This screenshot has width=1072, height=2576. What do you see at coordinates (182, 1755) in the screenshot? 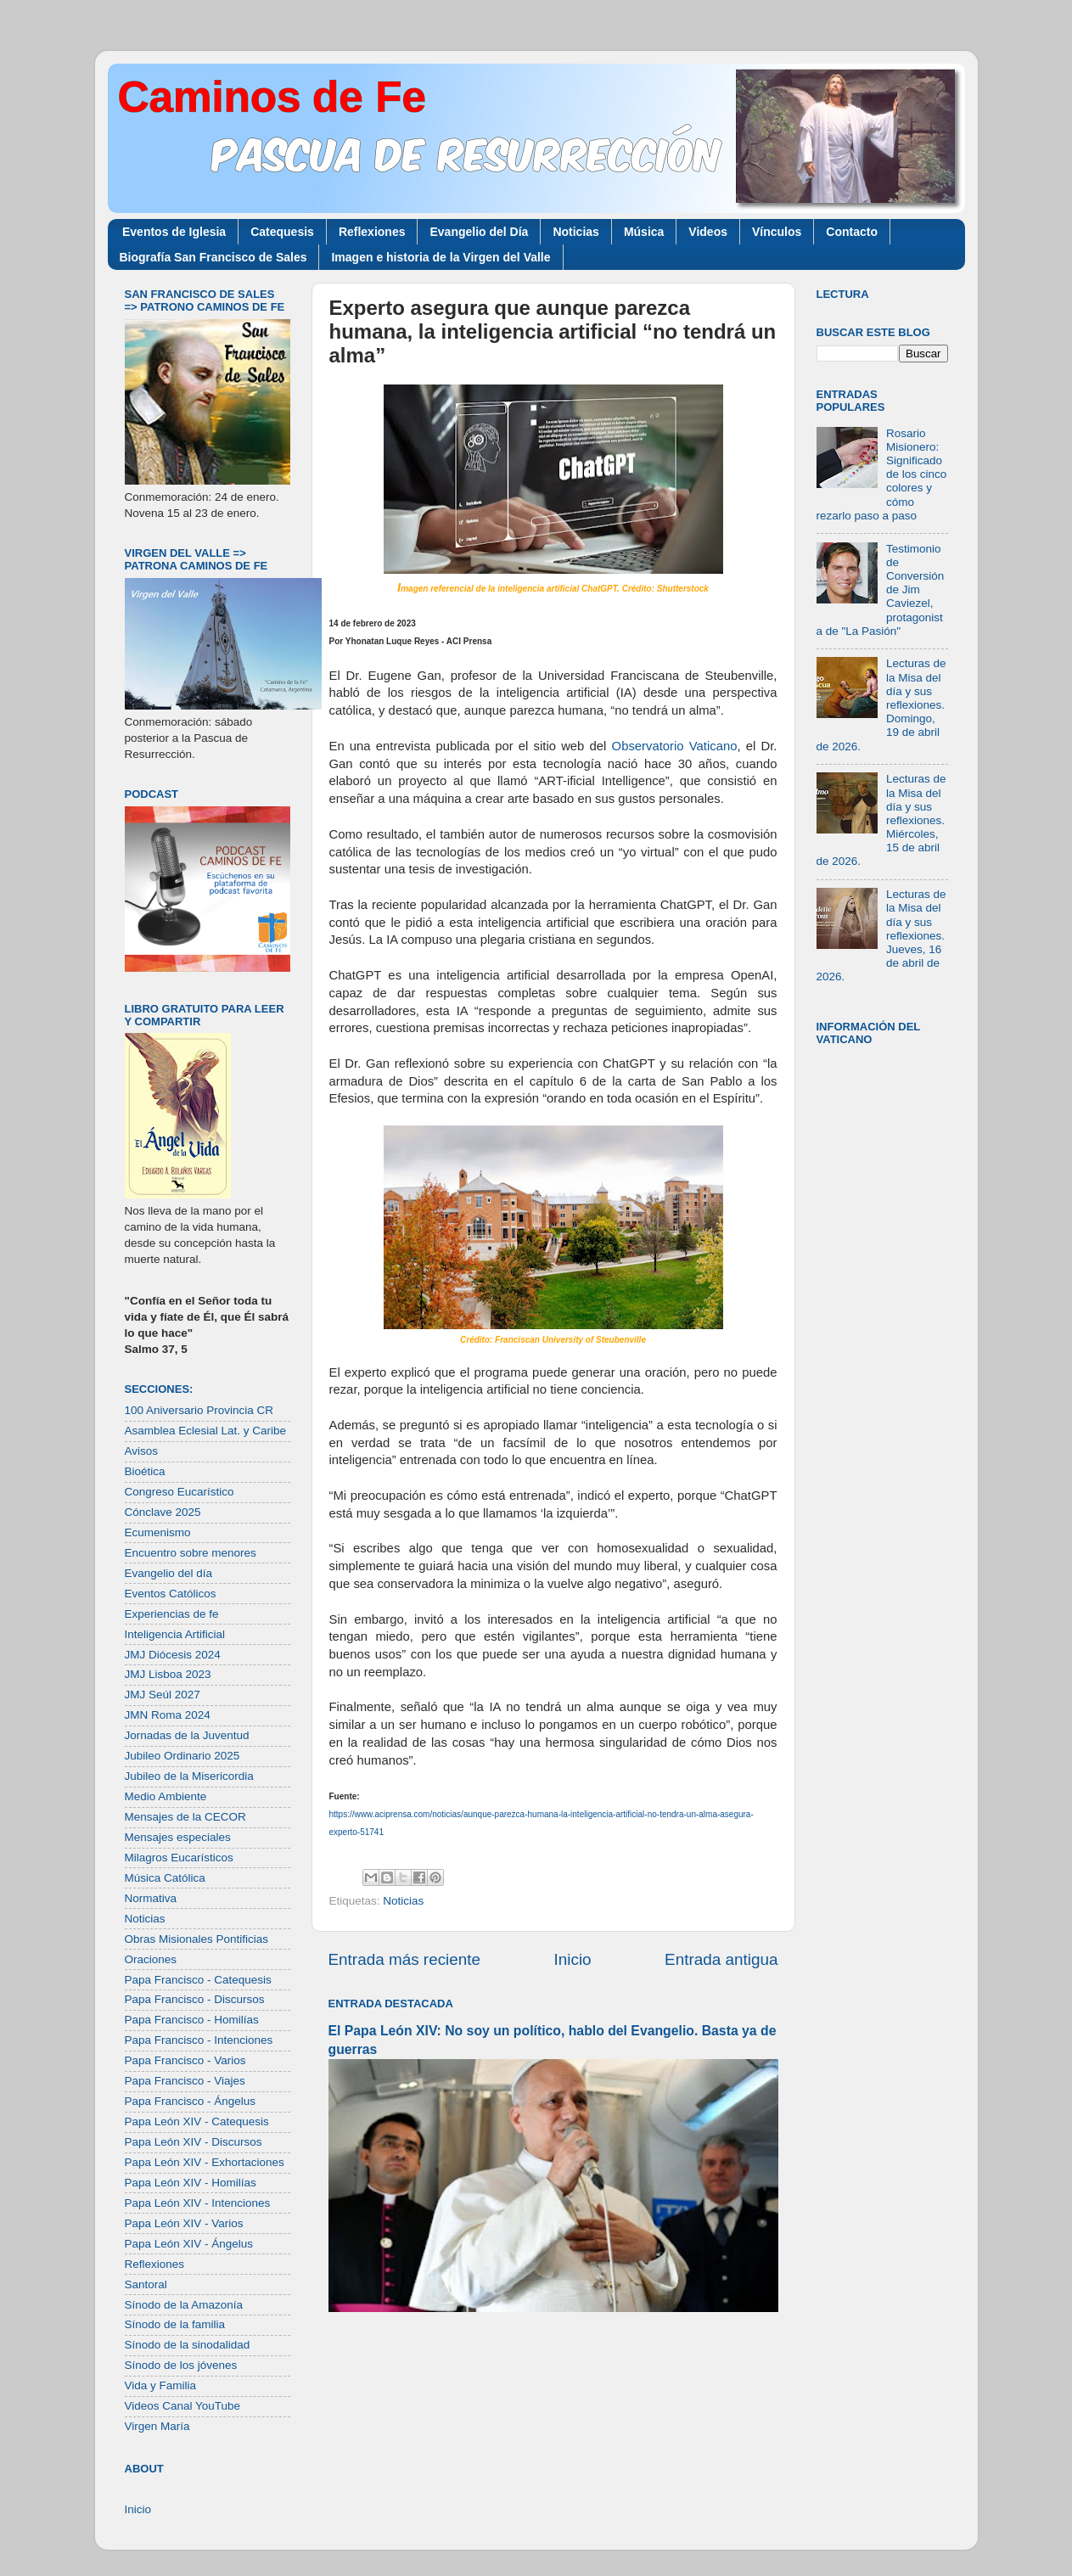
I see `Jubileo Ordinario 2025` at bounding box center [182, 1755].